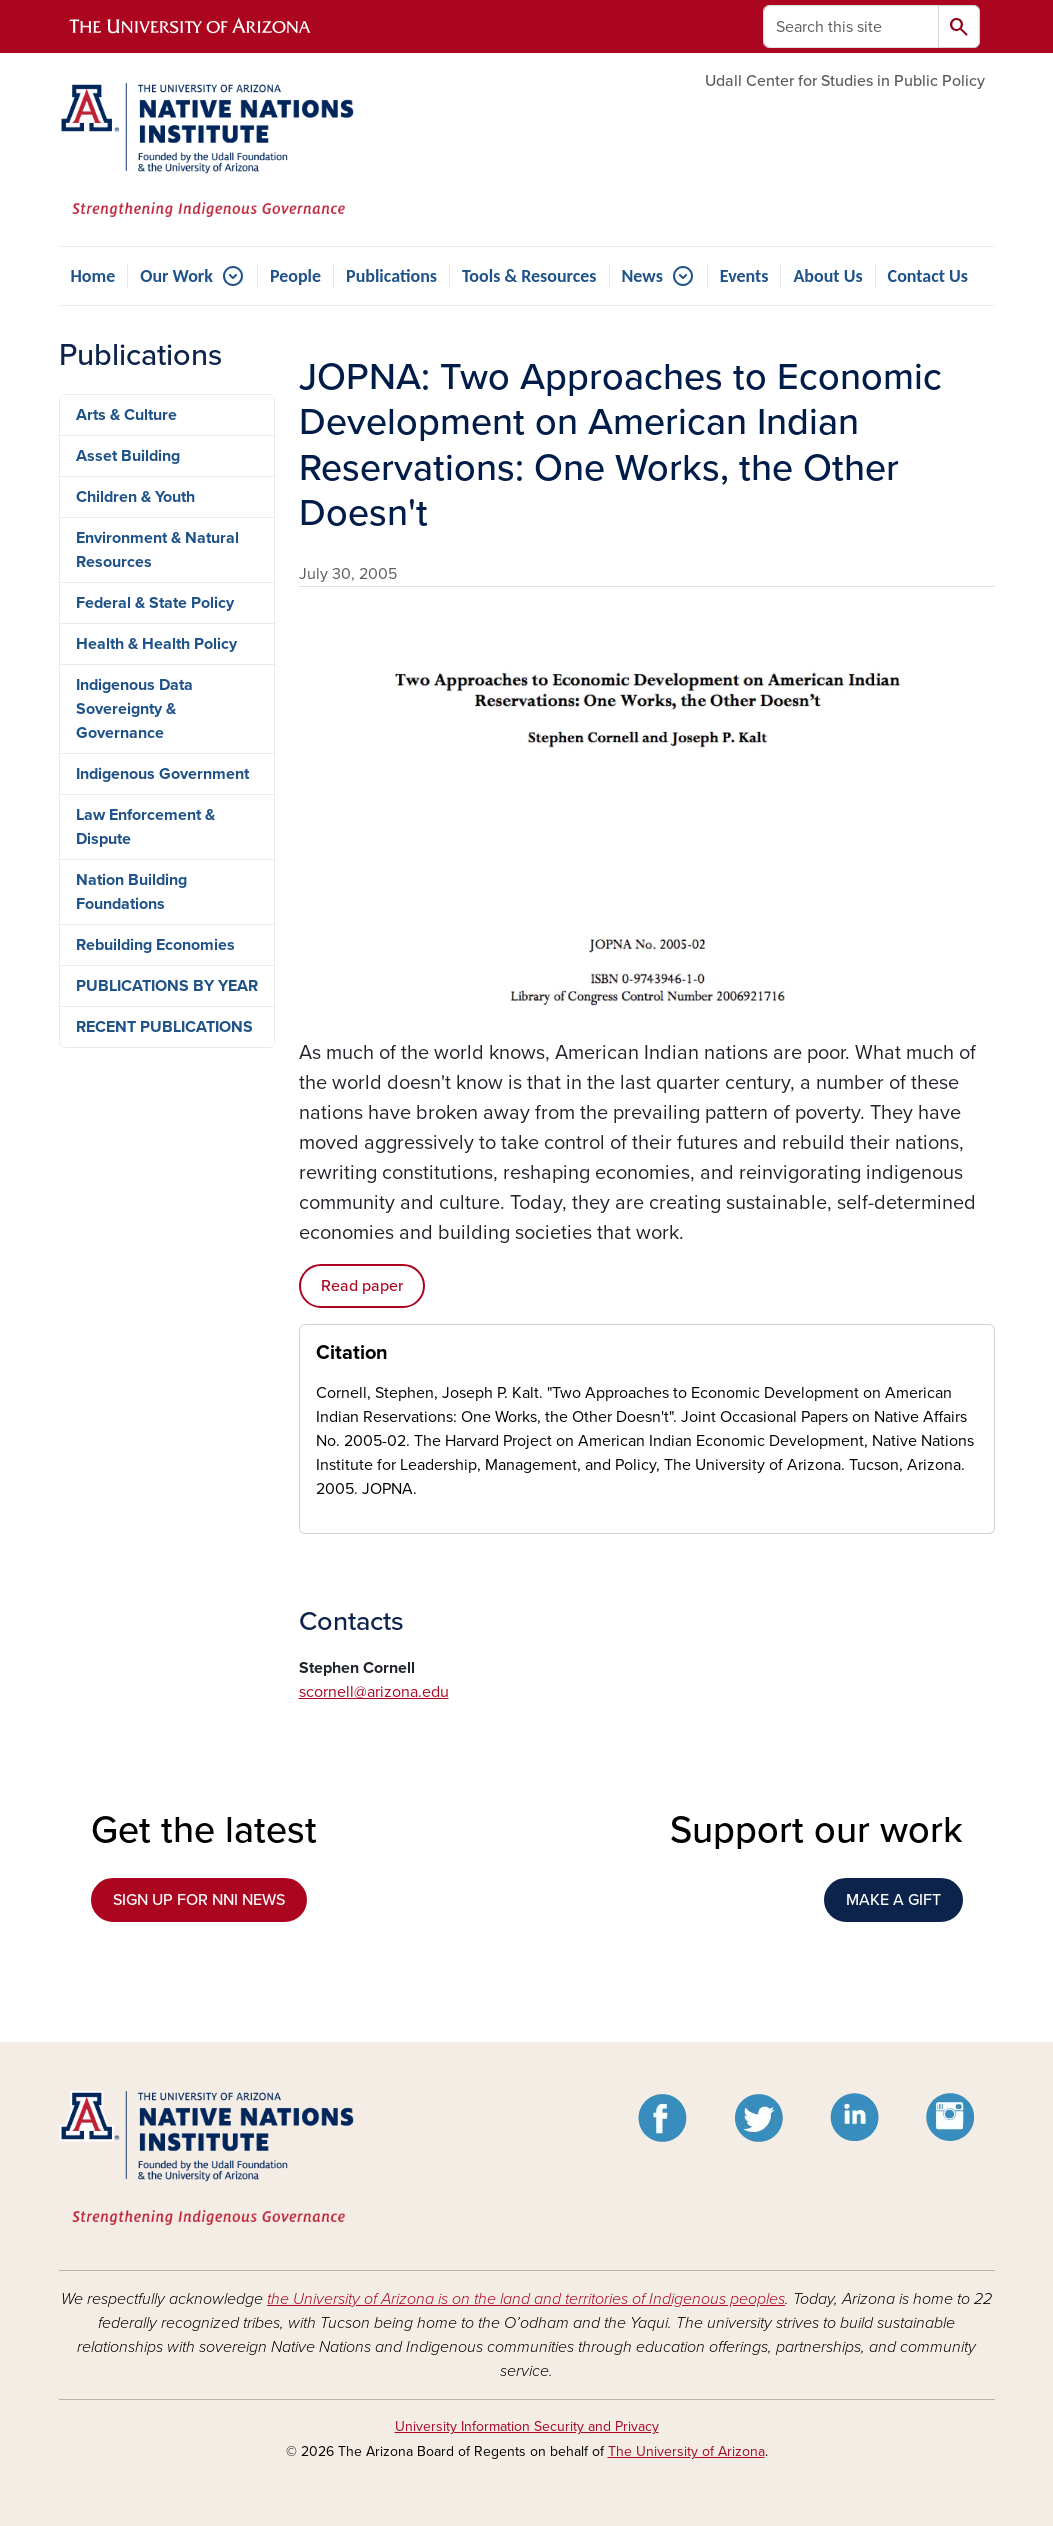 The image size is (1053, 2526). Describe the element at coordinates (134, 709) in the screenshot. I see `Indigenous Data Sovereignty & Governance` at that location.